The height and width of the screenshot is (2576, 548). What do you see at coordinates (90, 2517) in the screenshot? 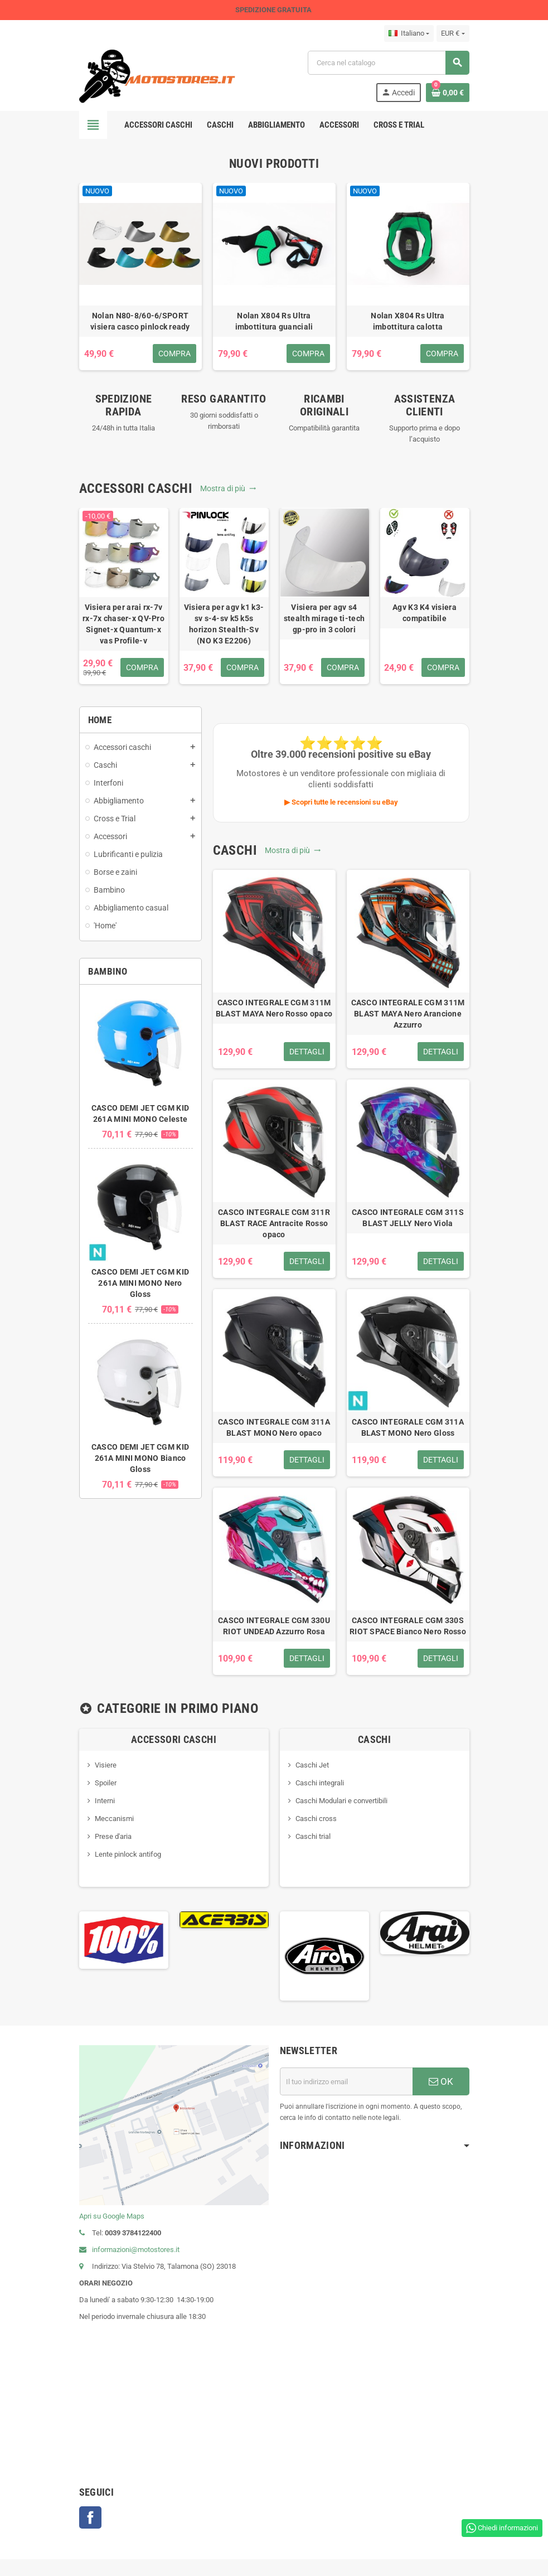
I see `Facebook` at bounding box center [90, 2517].